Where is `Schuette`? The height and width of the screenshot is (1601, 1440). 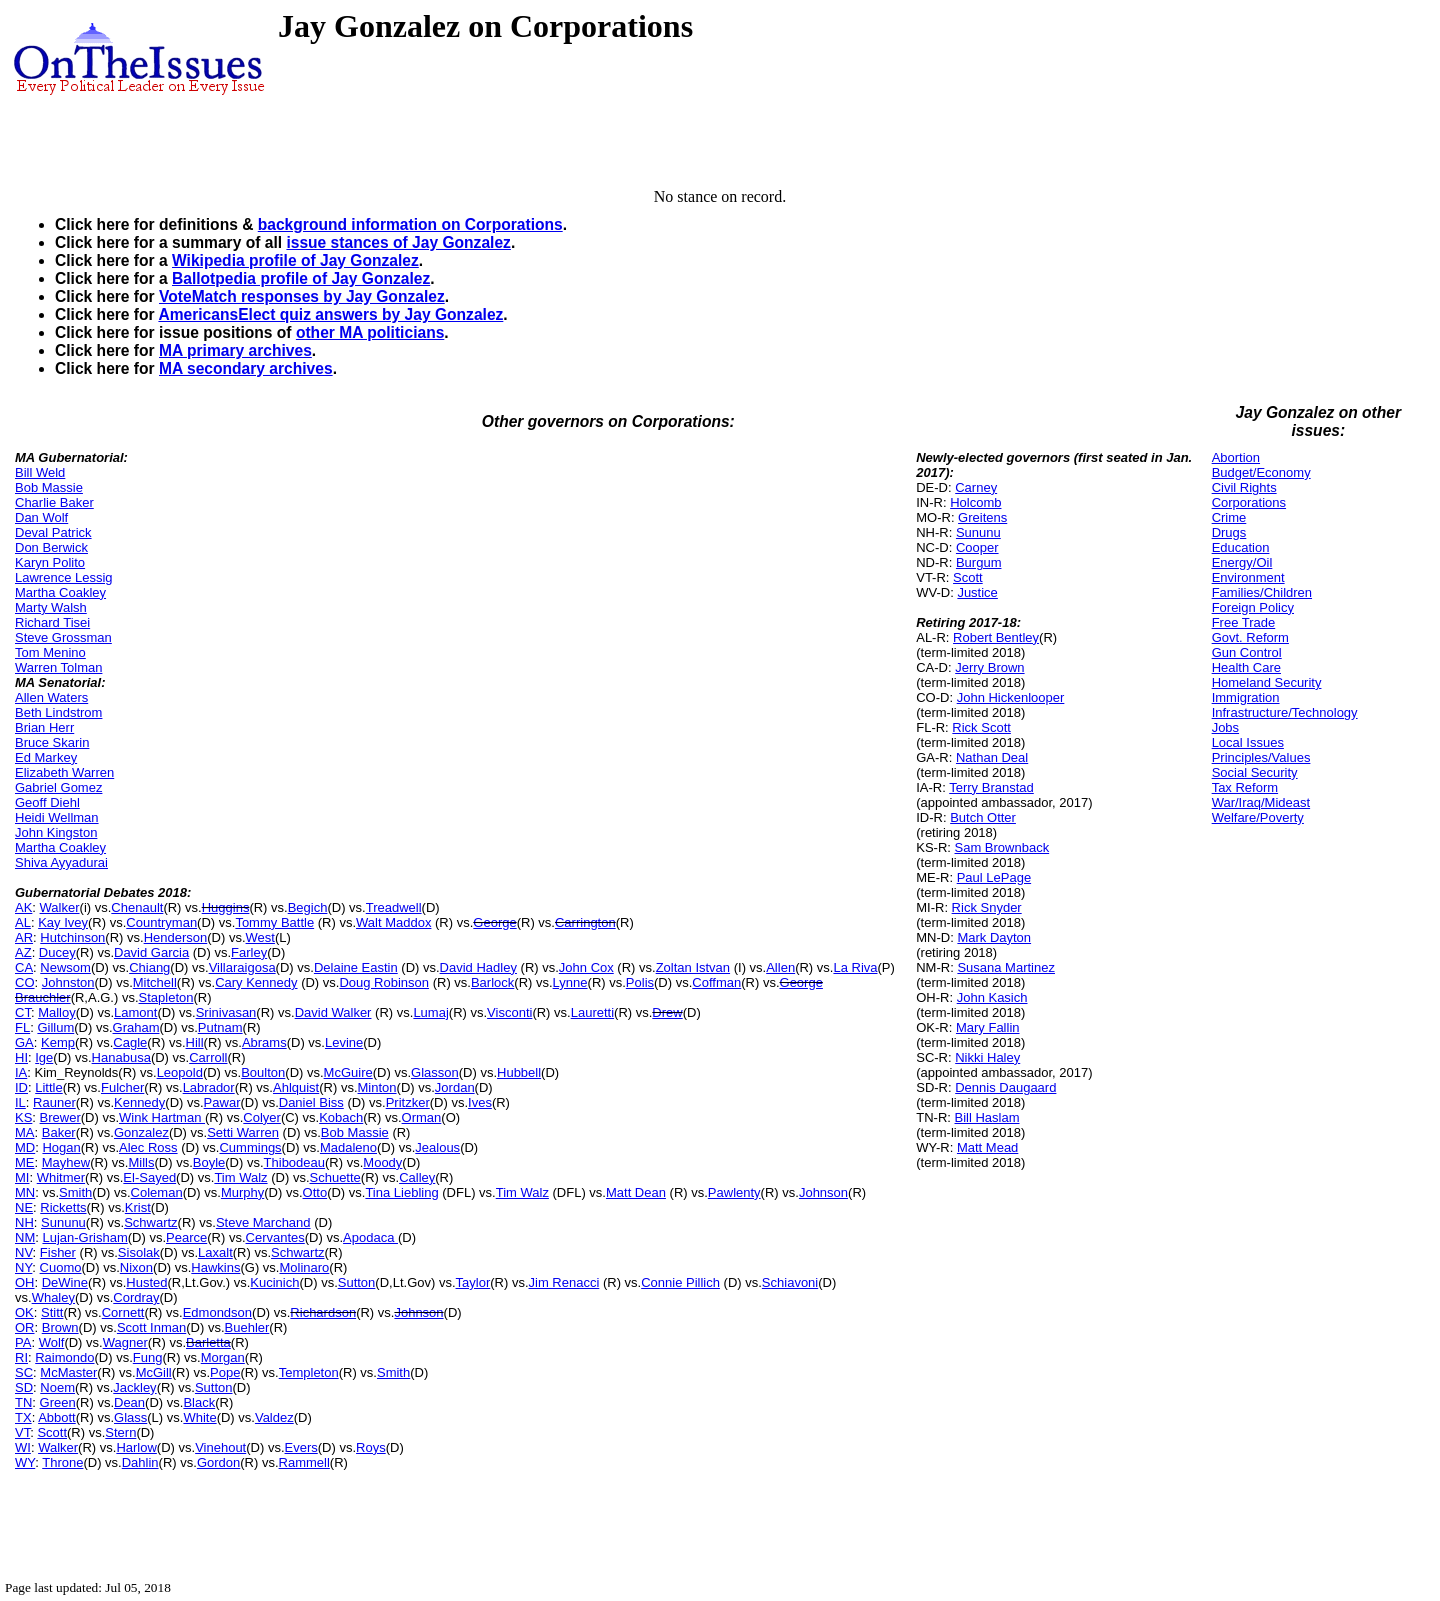 Schuette is located at coordinates (335, 1177).